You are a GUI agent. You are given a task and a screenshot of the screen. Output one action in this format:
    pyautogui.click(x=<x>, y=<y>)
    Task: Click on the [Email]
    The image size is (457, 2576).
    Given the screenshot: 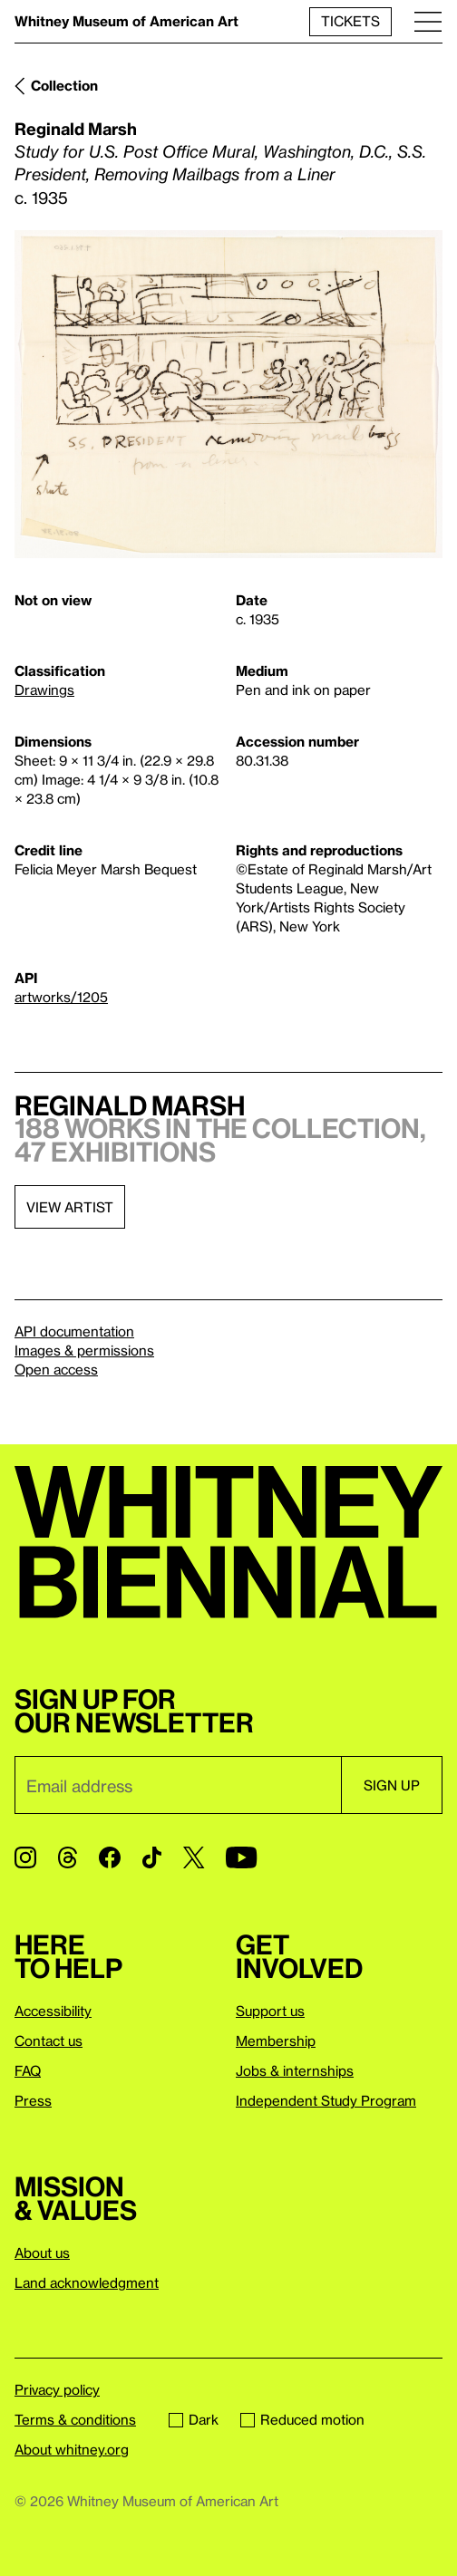 What is the action you would take?
    pyautogui.click(x=178, y=1785)
    